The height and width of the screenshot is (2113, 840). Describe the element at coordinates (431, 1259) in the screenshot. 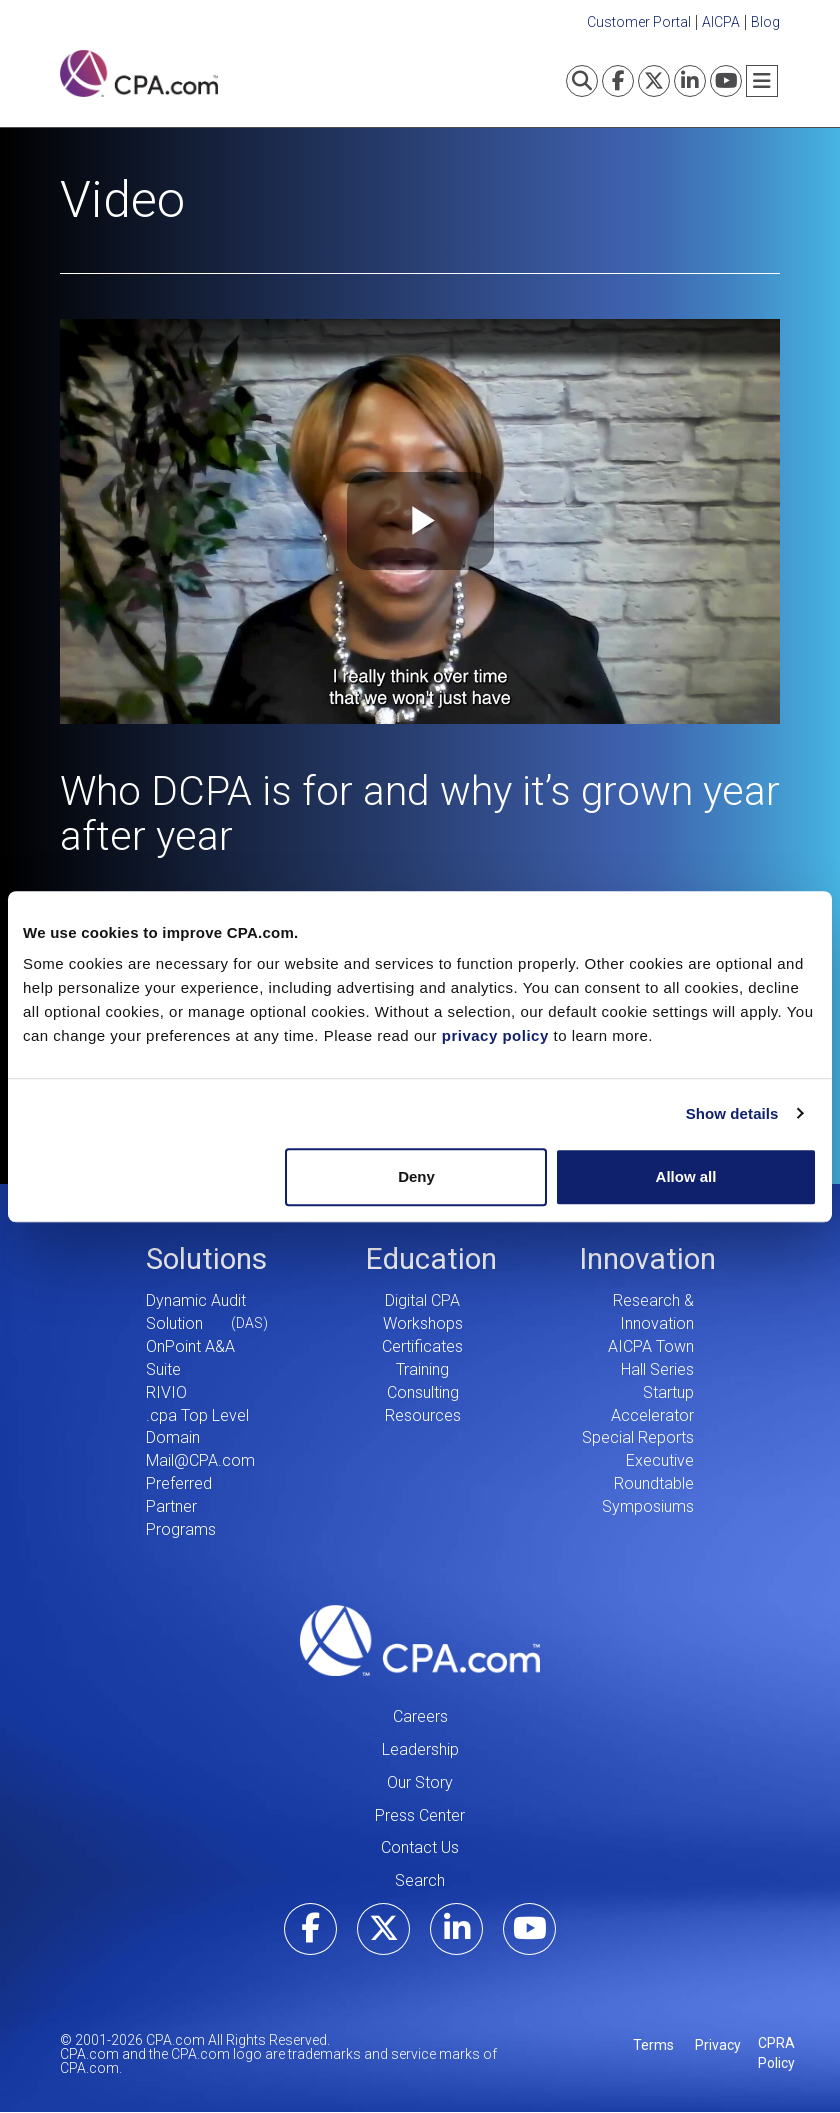

I see `Education` at that location.